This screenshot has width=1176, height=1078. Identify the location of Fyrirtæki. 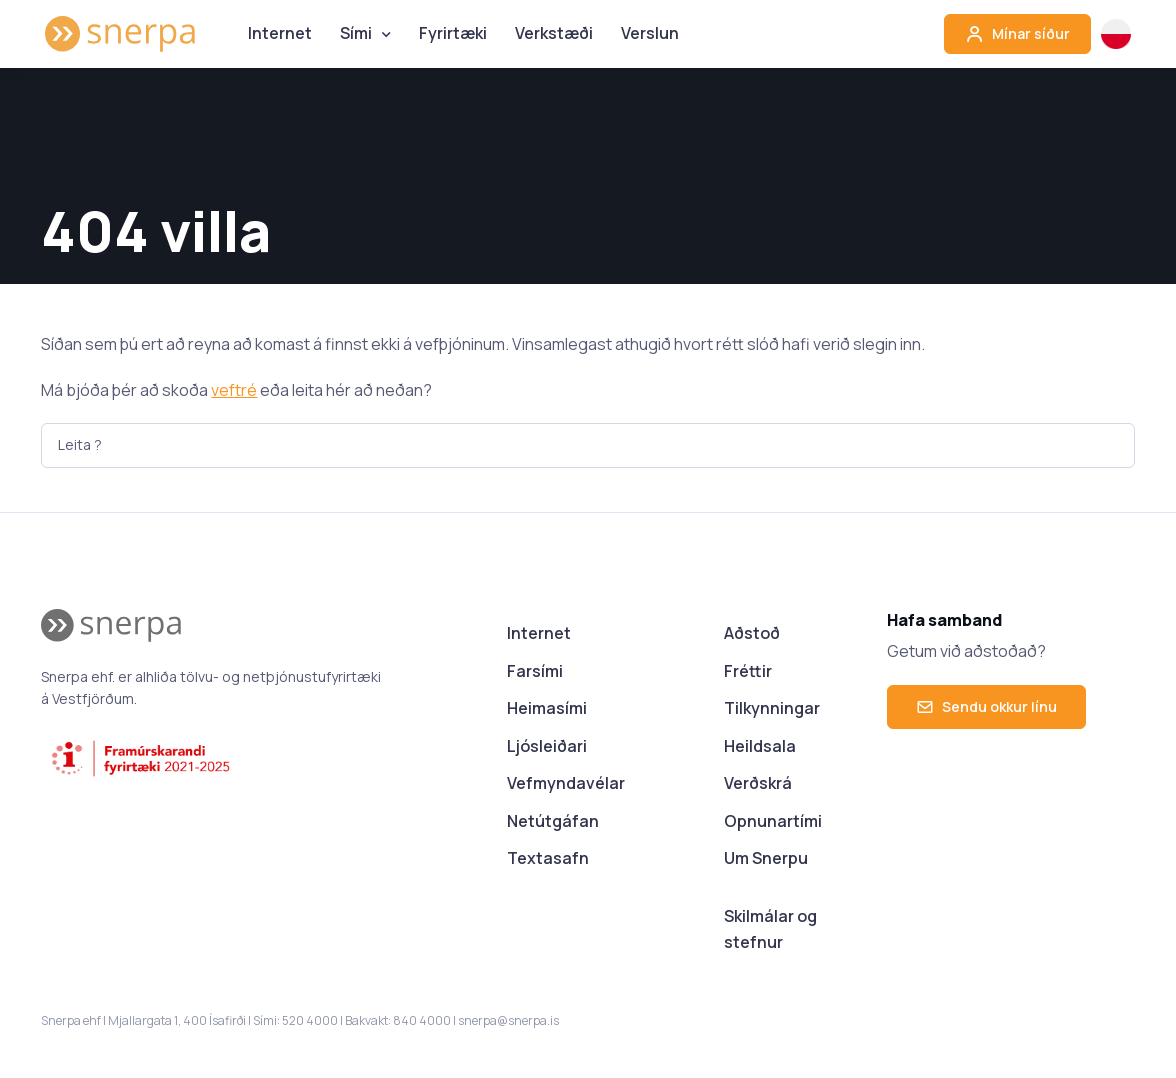
(453, 33).